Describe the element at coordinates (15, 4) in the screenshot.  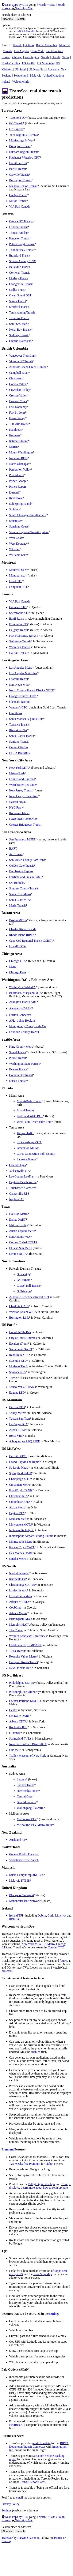
I see `Near stops by GPS` at that location.